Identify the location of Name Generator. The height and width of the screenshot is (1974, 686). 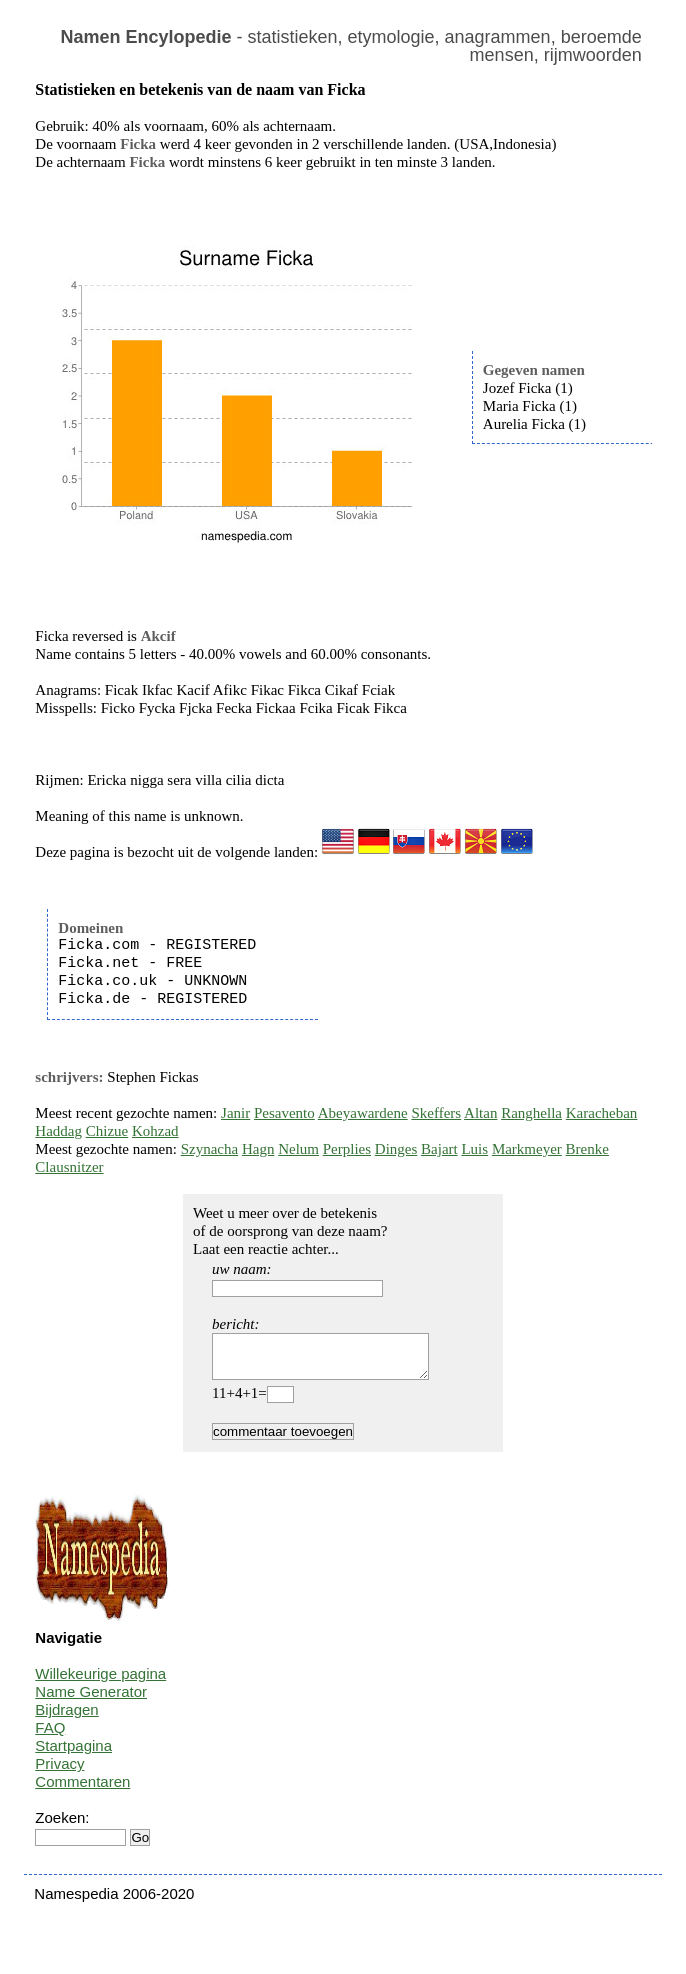
(91, 1700).